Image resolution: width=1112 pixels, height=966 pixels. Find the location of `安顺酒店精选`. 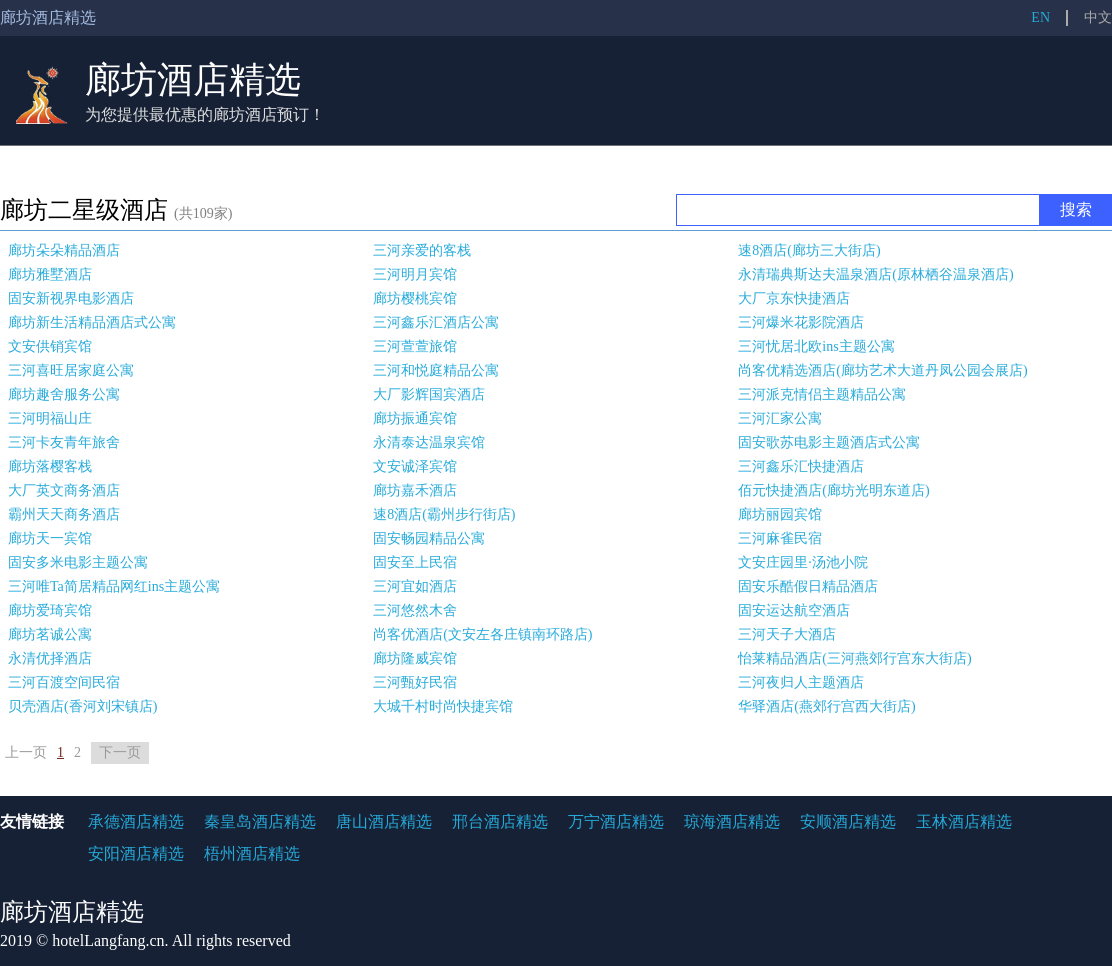

安顺酒店精选 is located at coordinates (848, 821).